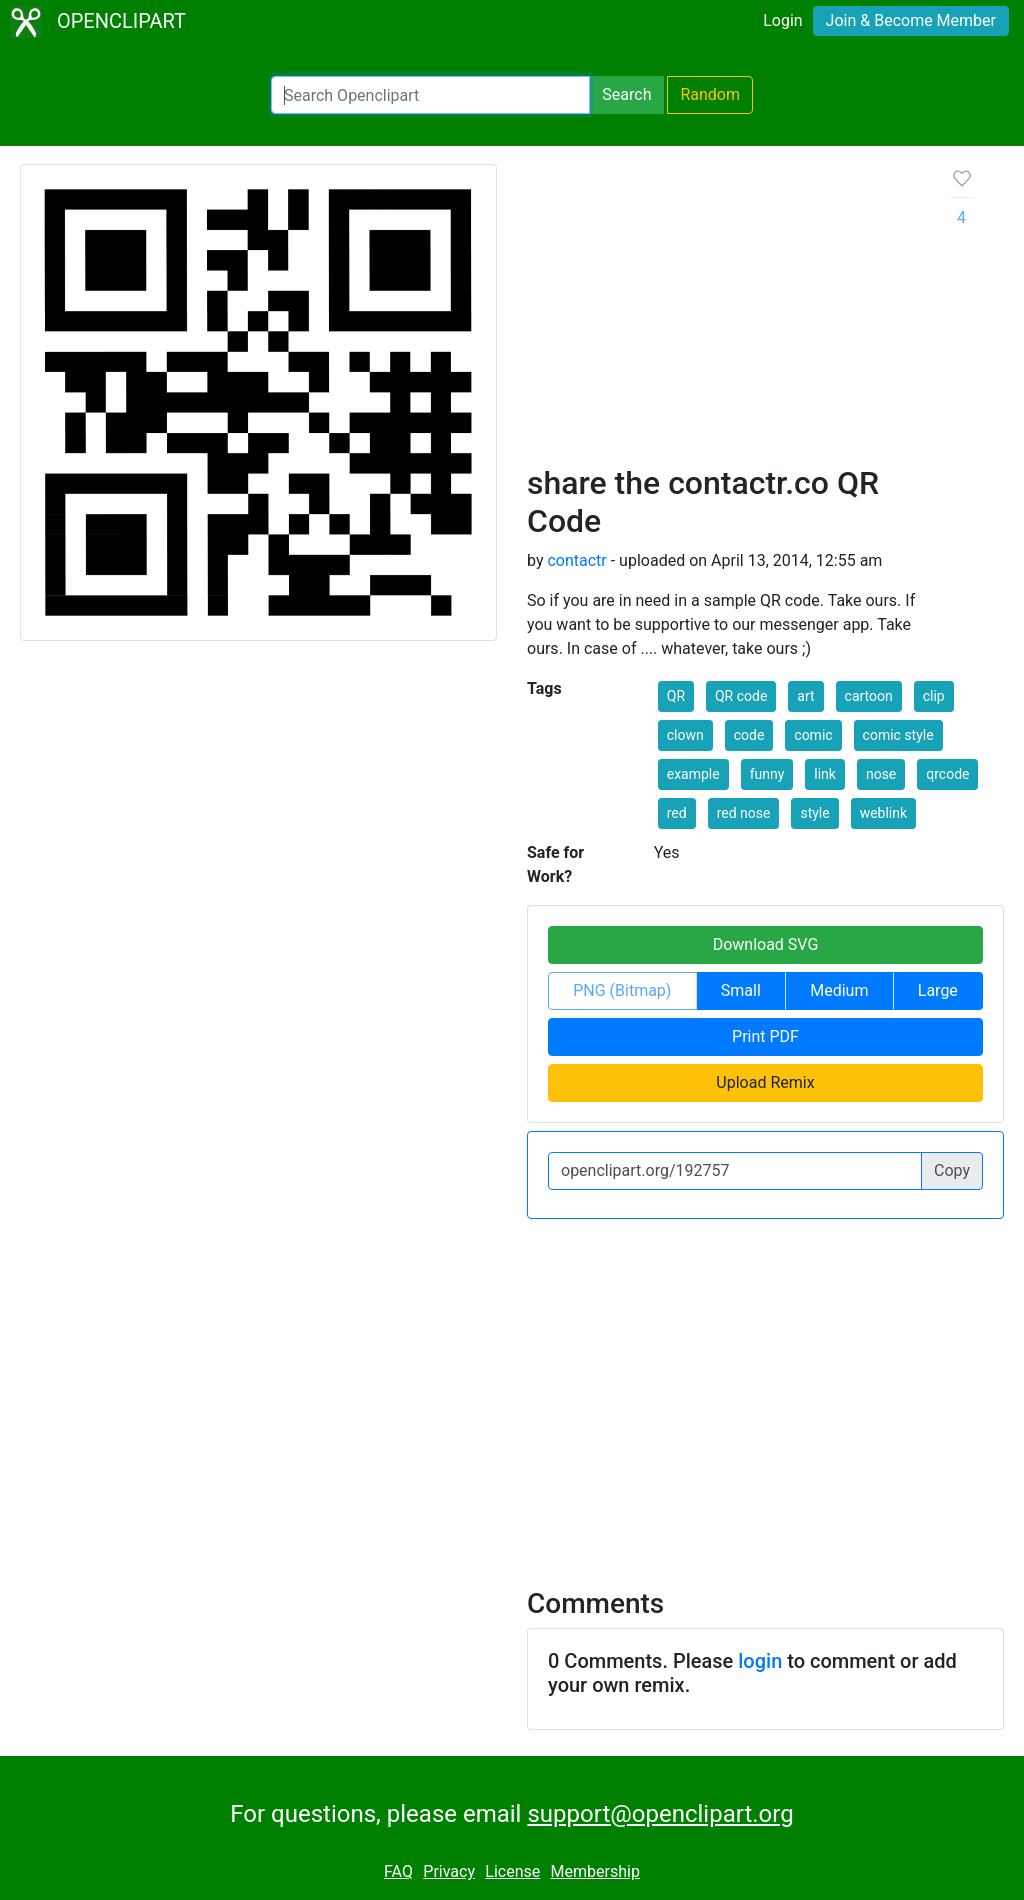 The image size is (1024, 1900). What do you see at coordinates (767, 774) in the screenshot?
I see `funny [button]` at bounding box center [767, 774].